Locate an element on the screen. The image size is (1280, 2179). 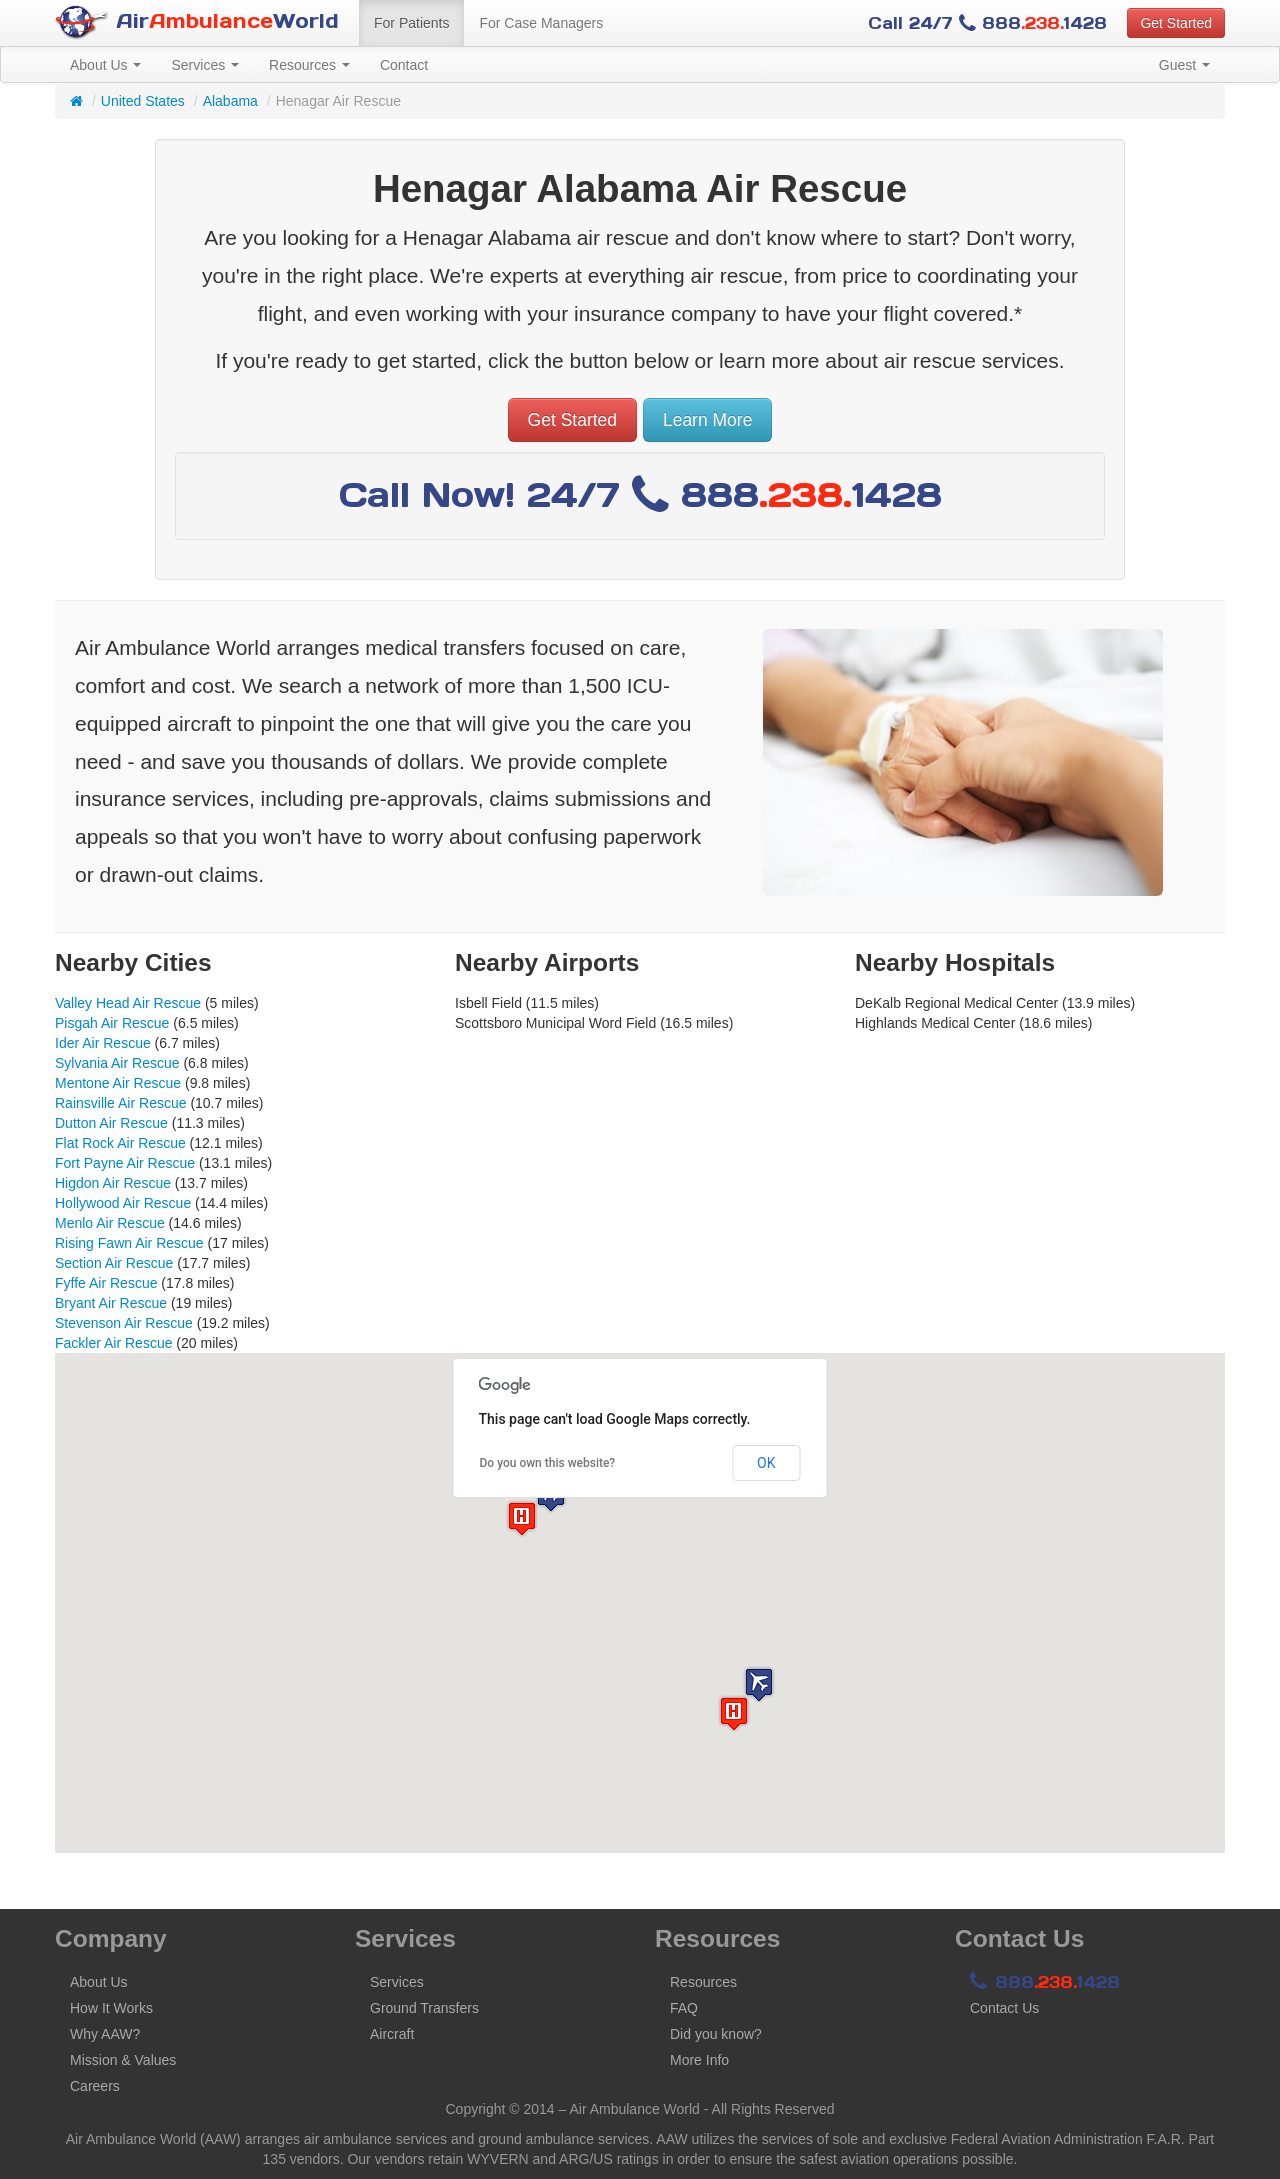
FAQ is located at coordinates (684, 2008).